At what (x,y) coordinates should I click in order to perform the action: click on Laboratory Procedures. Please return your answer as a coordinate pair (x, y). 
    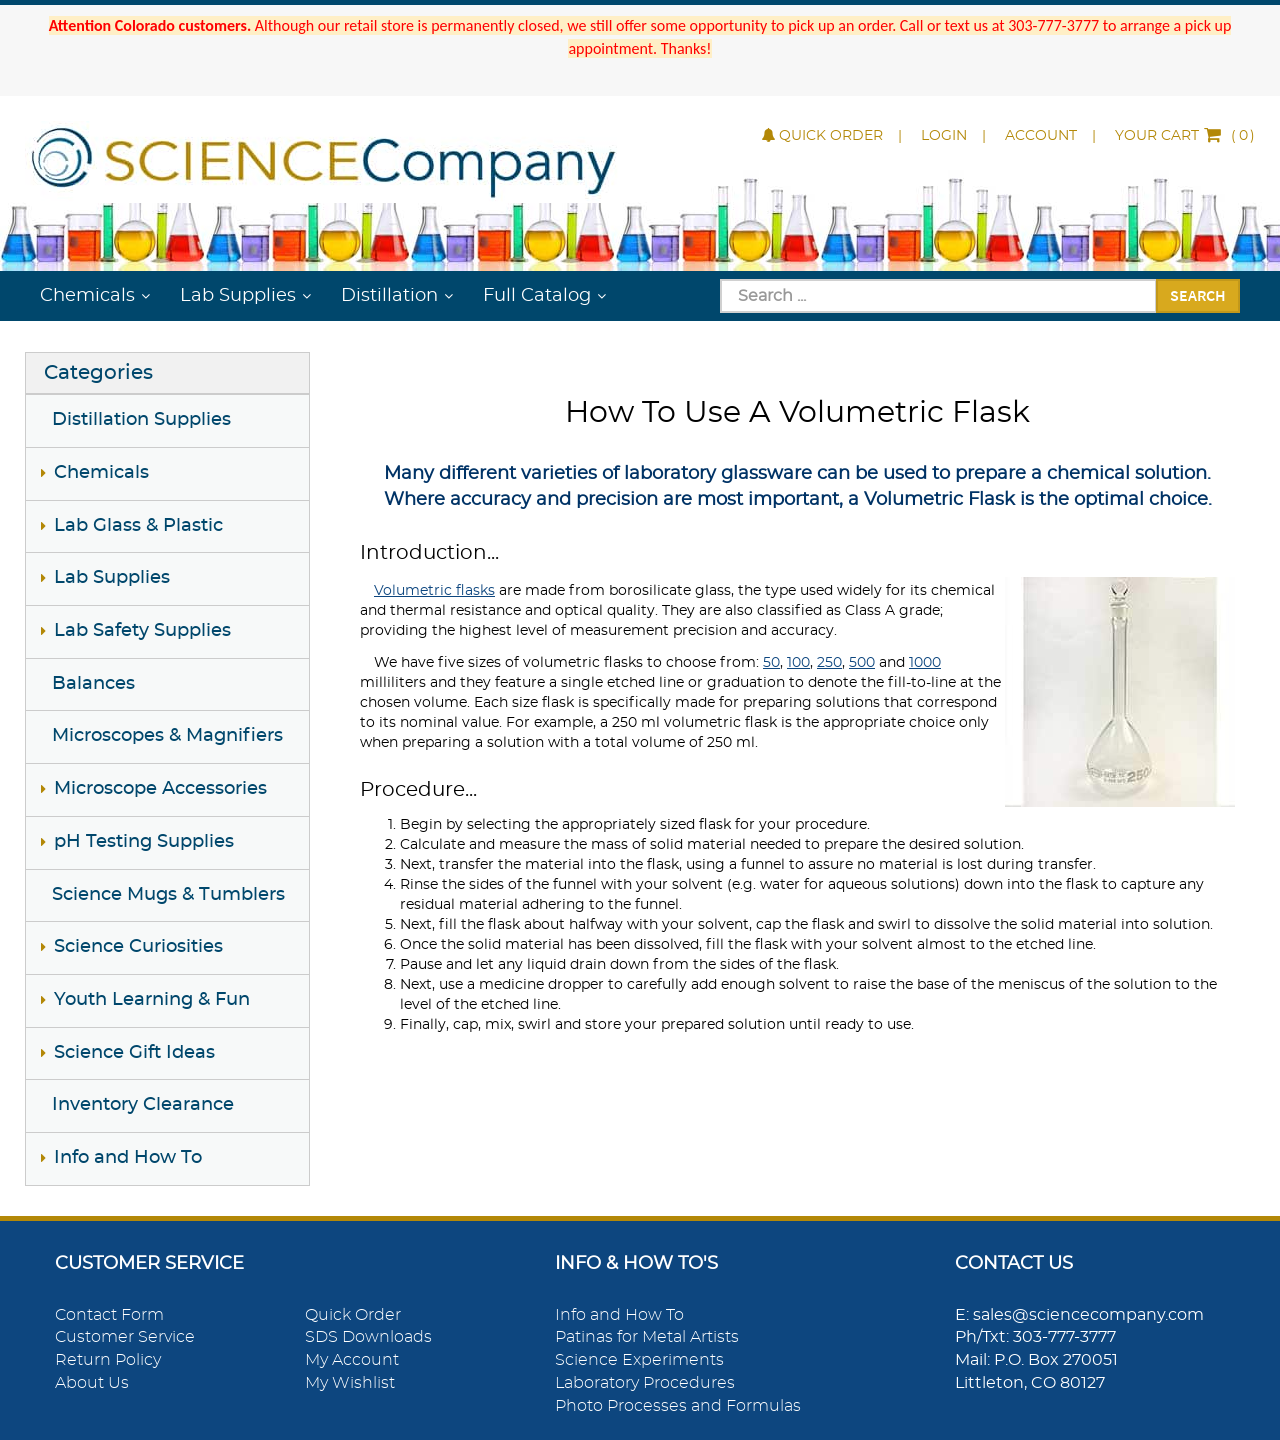
    Looking at the image, I should click on (645, 1383).